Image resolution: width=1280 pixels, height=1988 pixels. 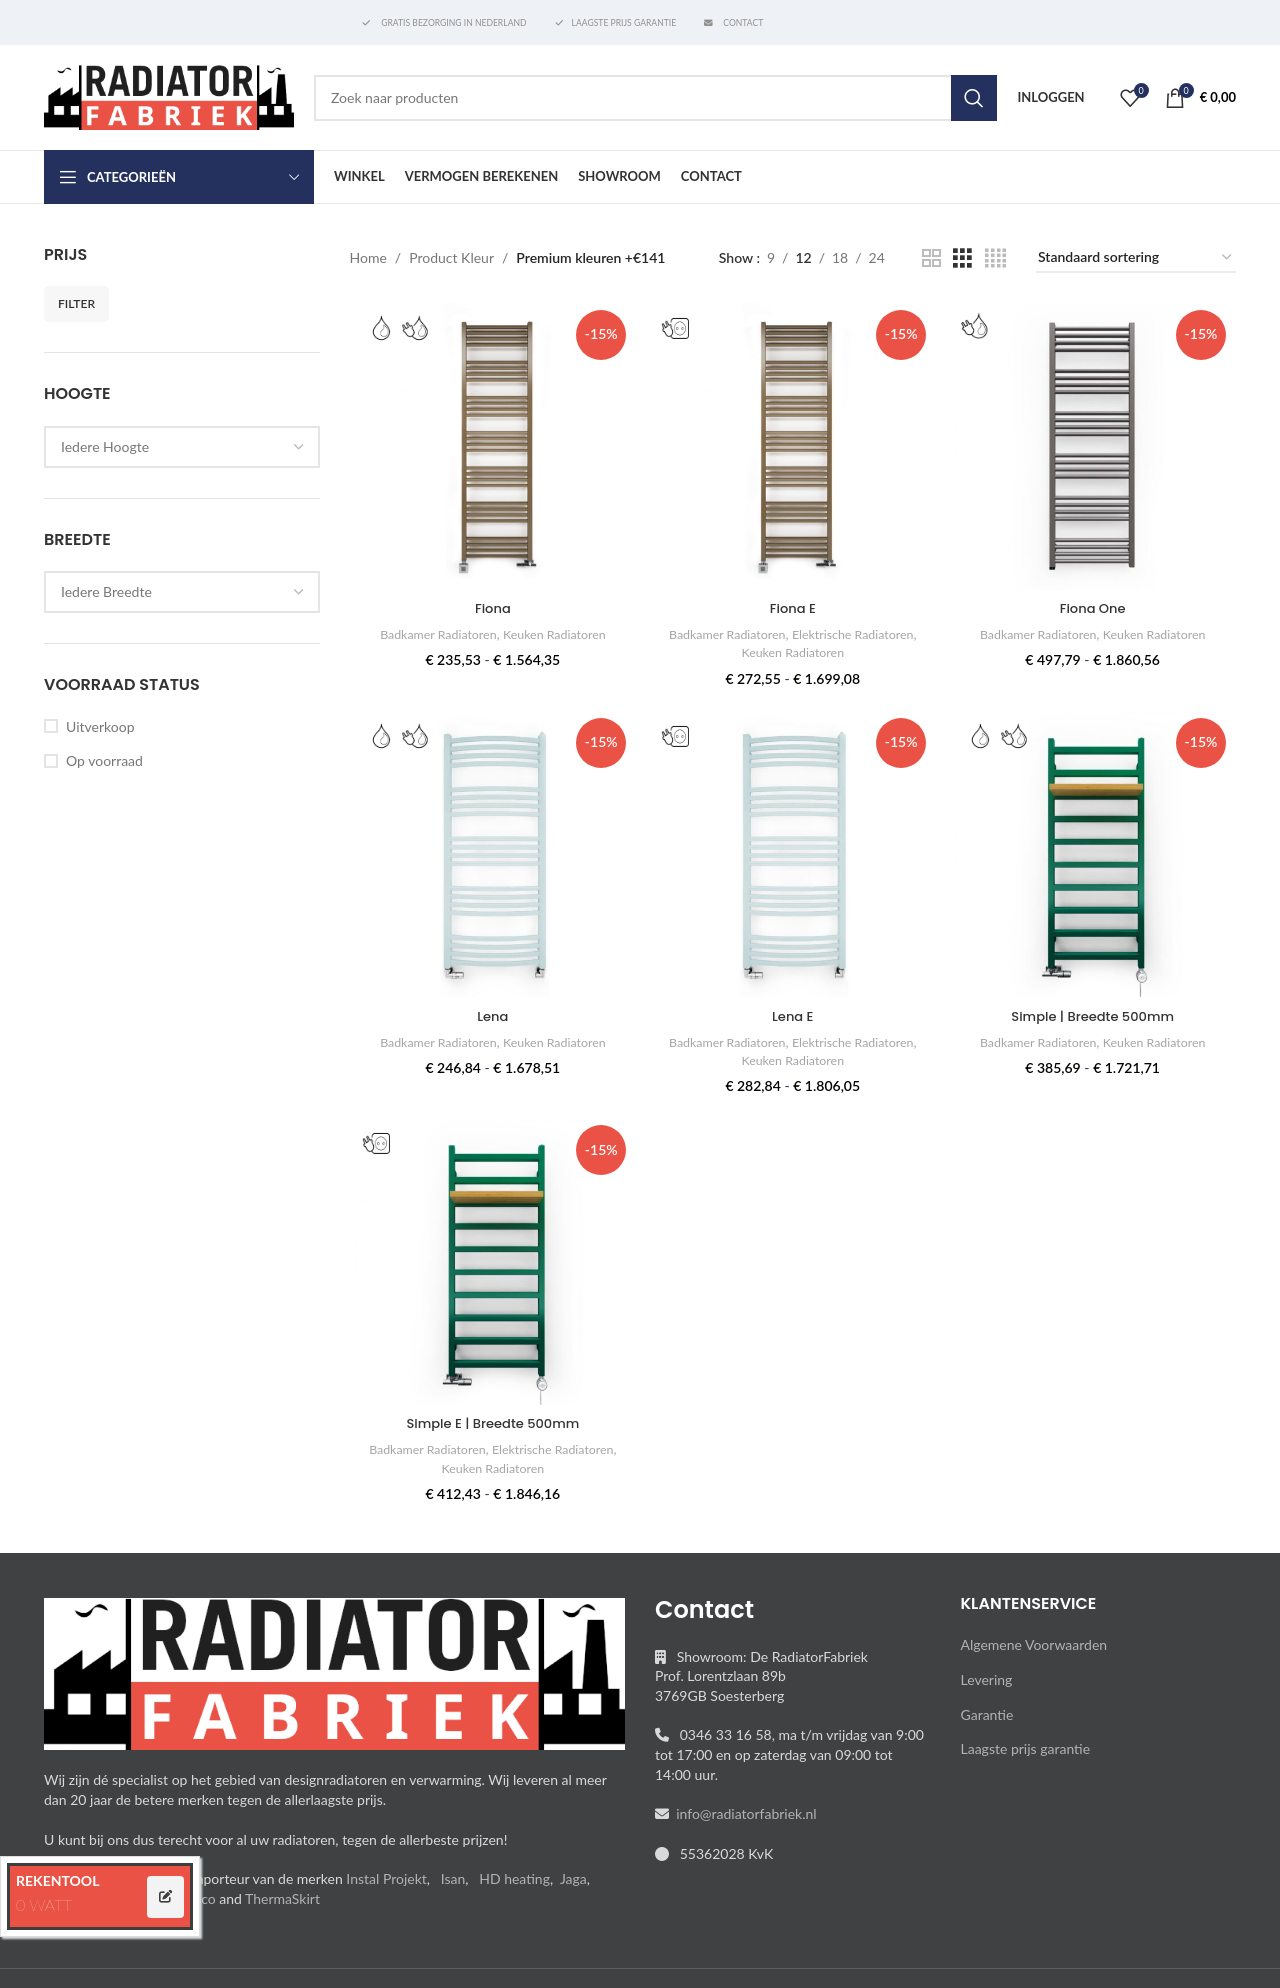 What do you see at coordinates (962, 258) in the screenshot?
I see `[Grid view 3]` at bounding box center [962, 258].